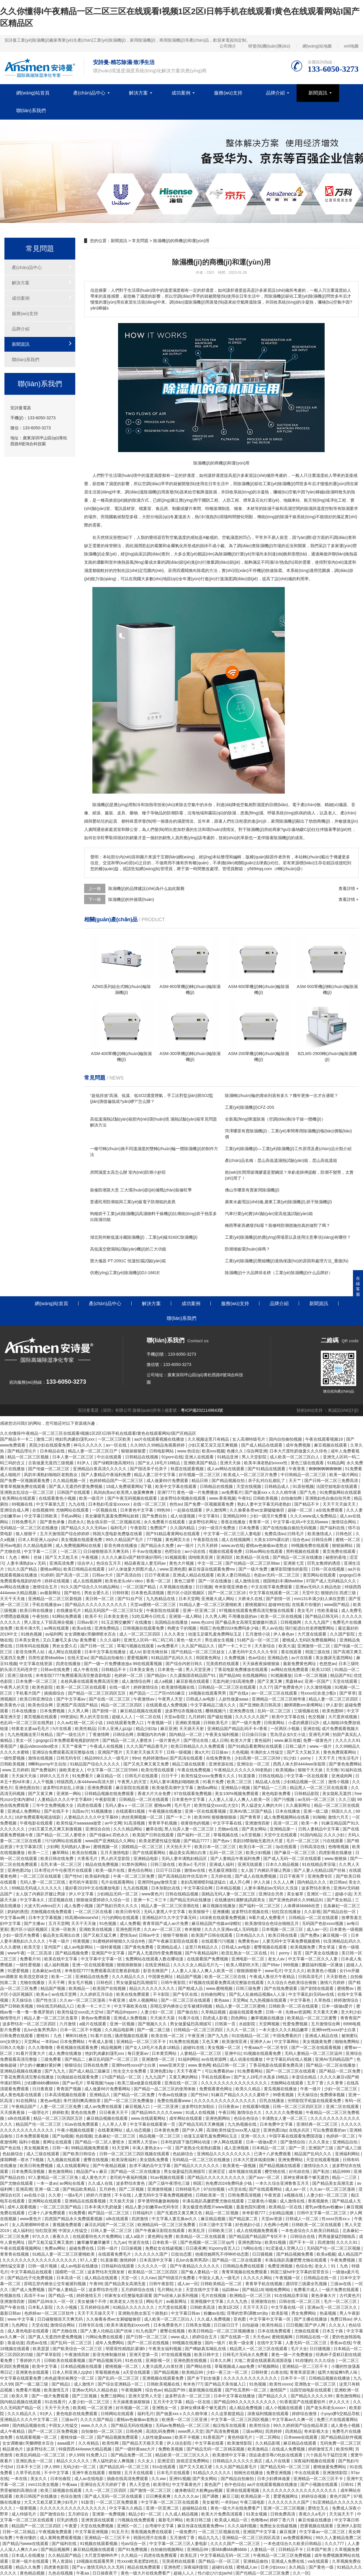 The width and height of the screenshot is (363, 2576). I want to click on 国产传媒一区二区三区, so click(49, 1468).